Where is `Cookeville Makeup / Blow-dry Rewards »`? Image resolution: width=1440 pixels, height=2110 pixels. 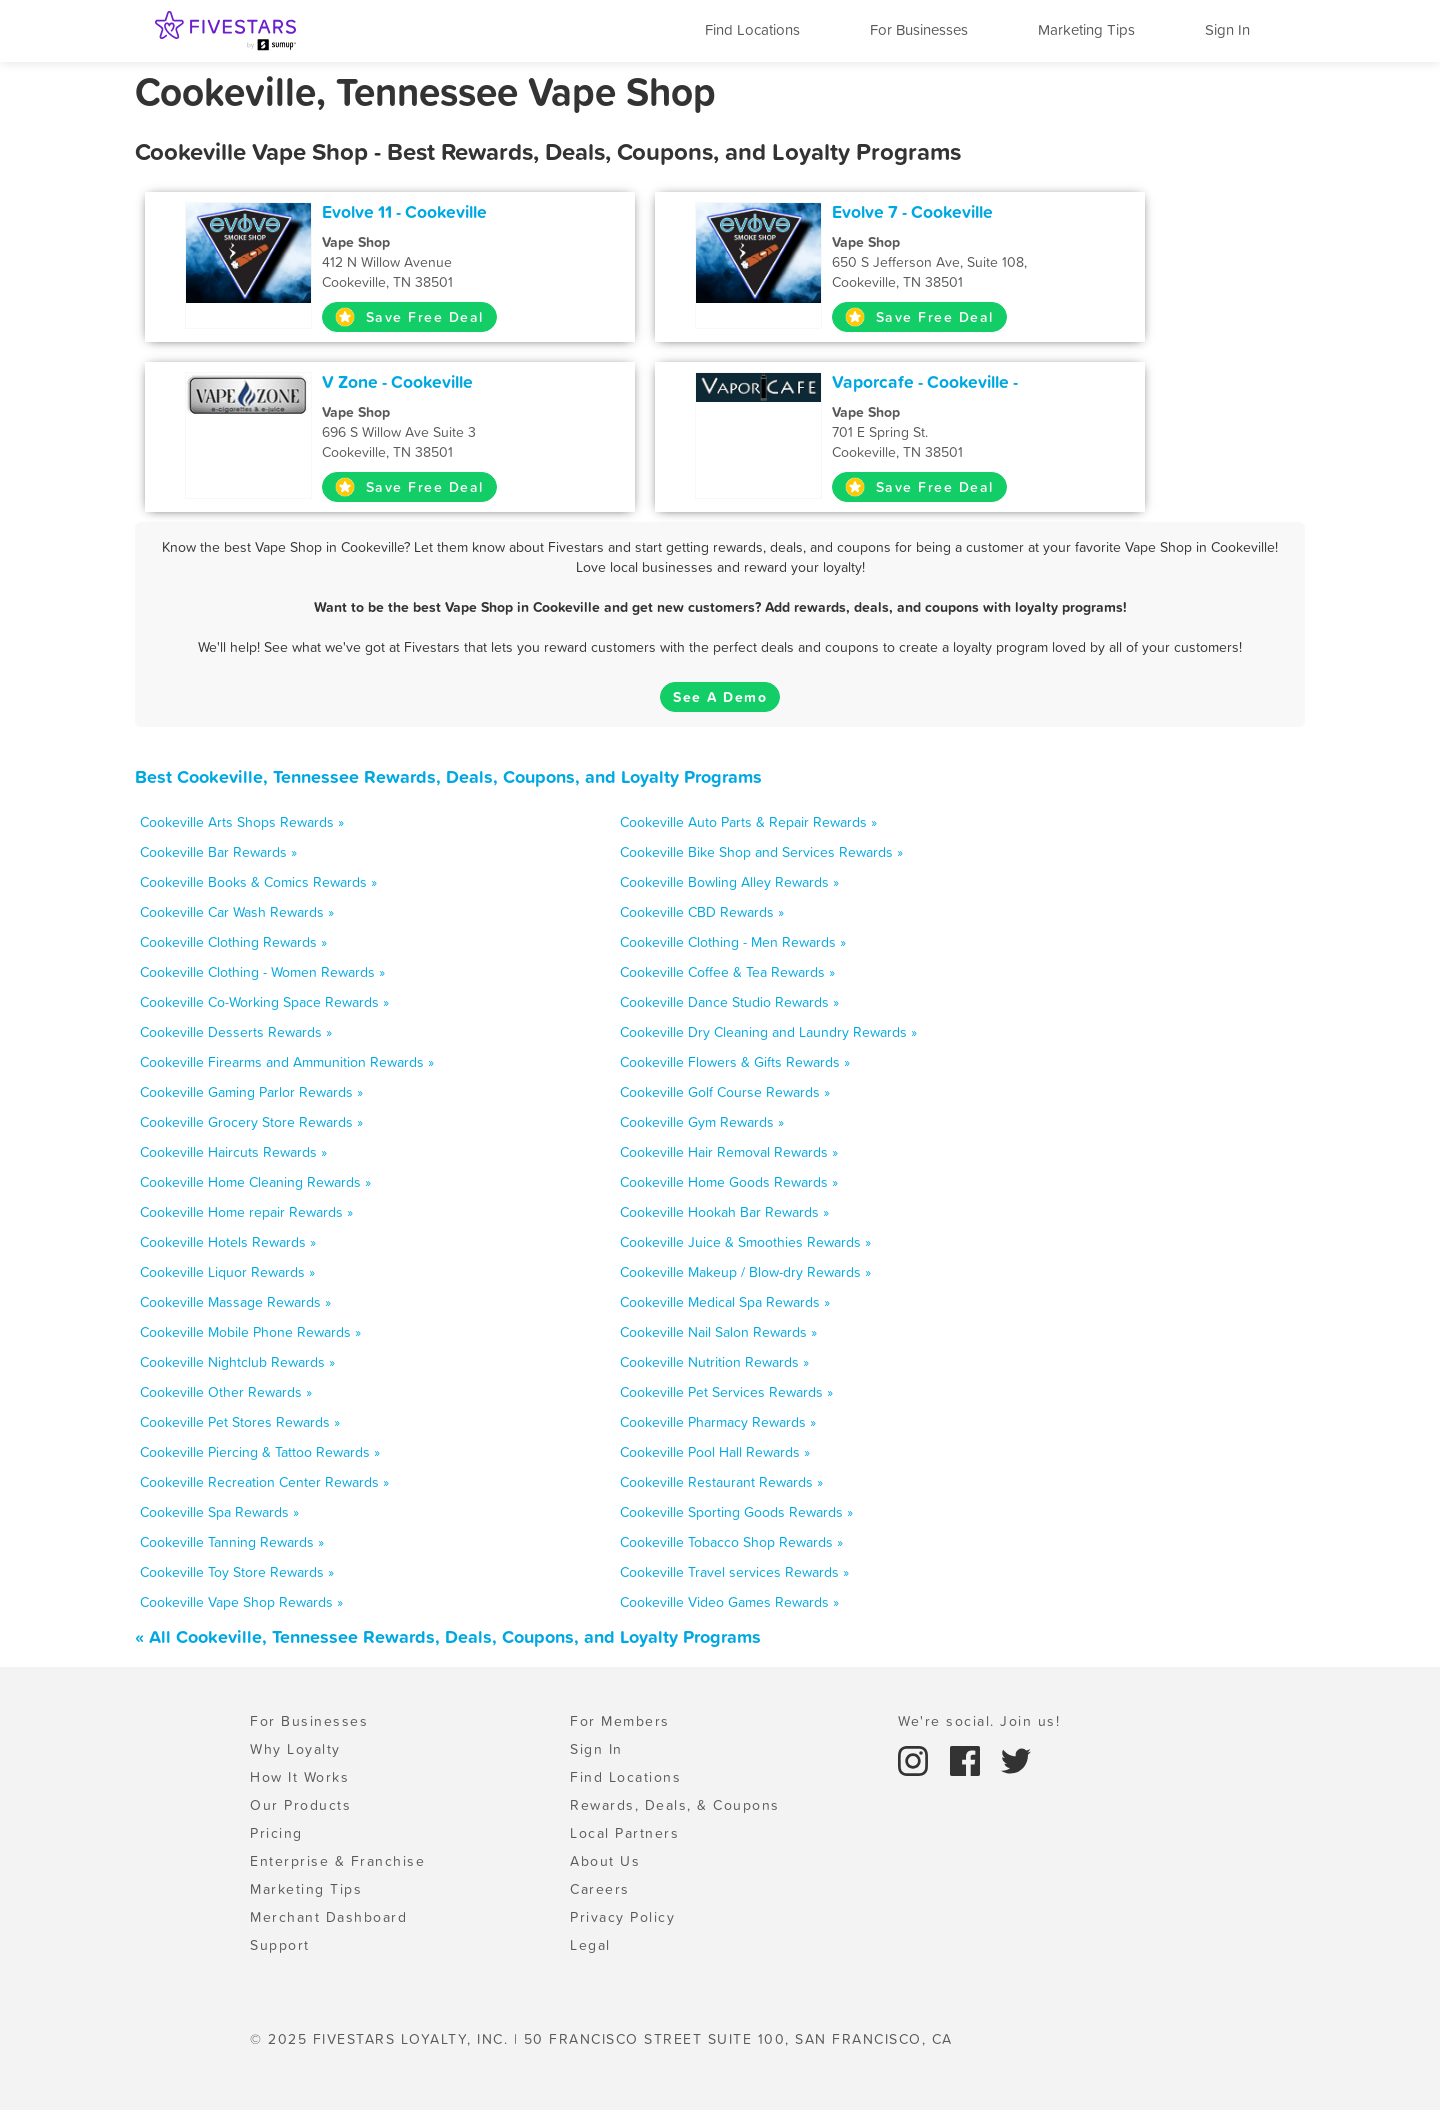 Cookeville Makeup / Blow-dry Rewards » is located at coordinates (745, 1272).